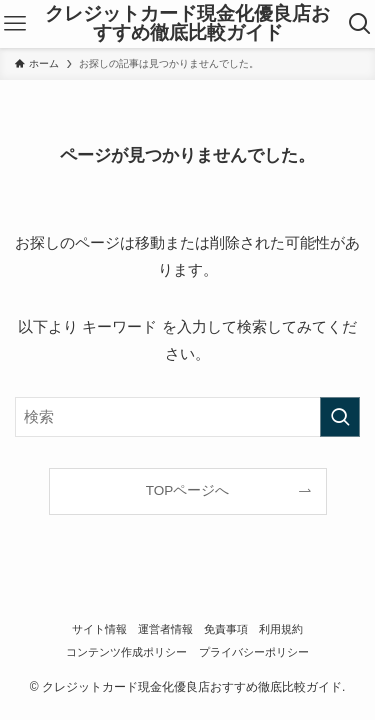 The height and width of the screenshot is (720, 375). I want to click on クレジットカード現金化優良店おすすめ徹底比較ガイド, so click(187, 24).